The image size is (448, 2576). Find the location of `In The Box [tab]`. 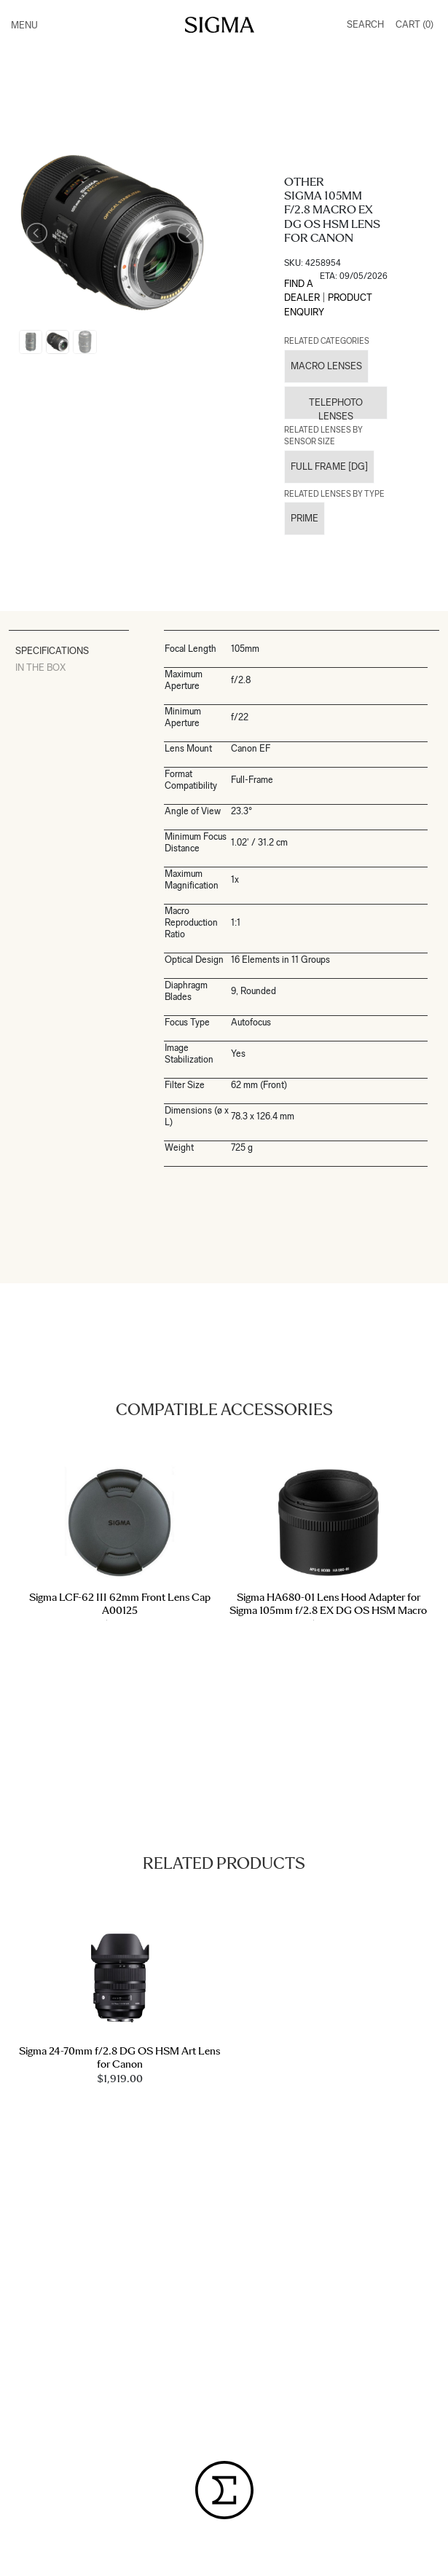

In The Box [tab] is located at coordinates (40, 667).